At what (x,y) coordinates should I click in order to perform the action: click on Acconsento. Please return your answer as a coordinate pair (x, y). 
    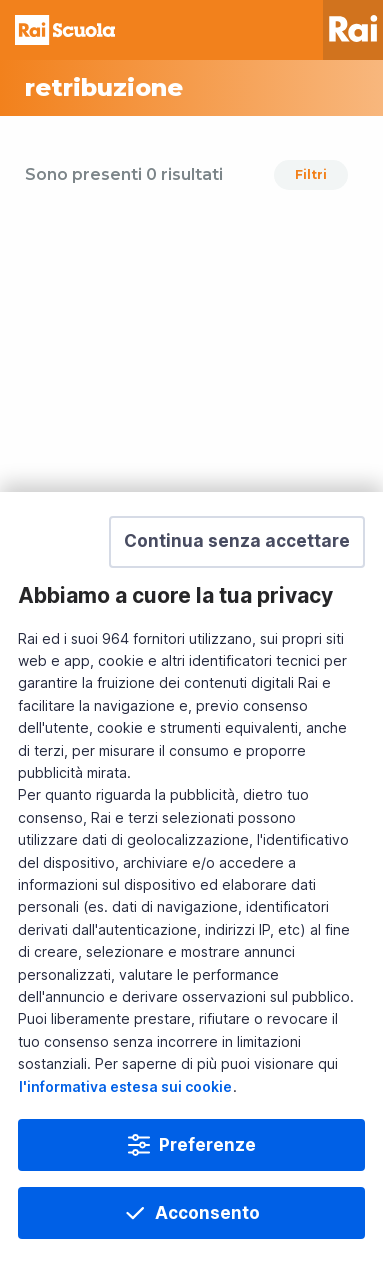
    Looking at the image, I should click on (207, 1213).